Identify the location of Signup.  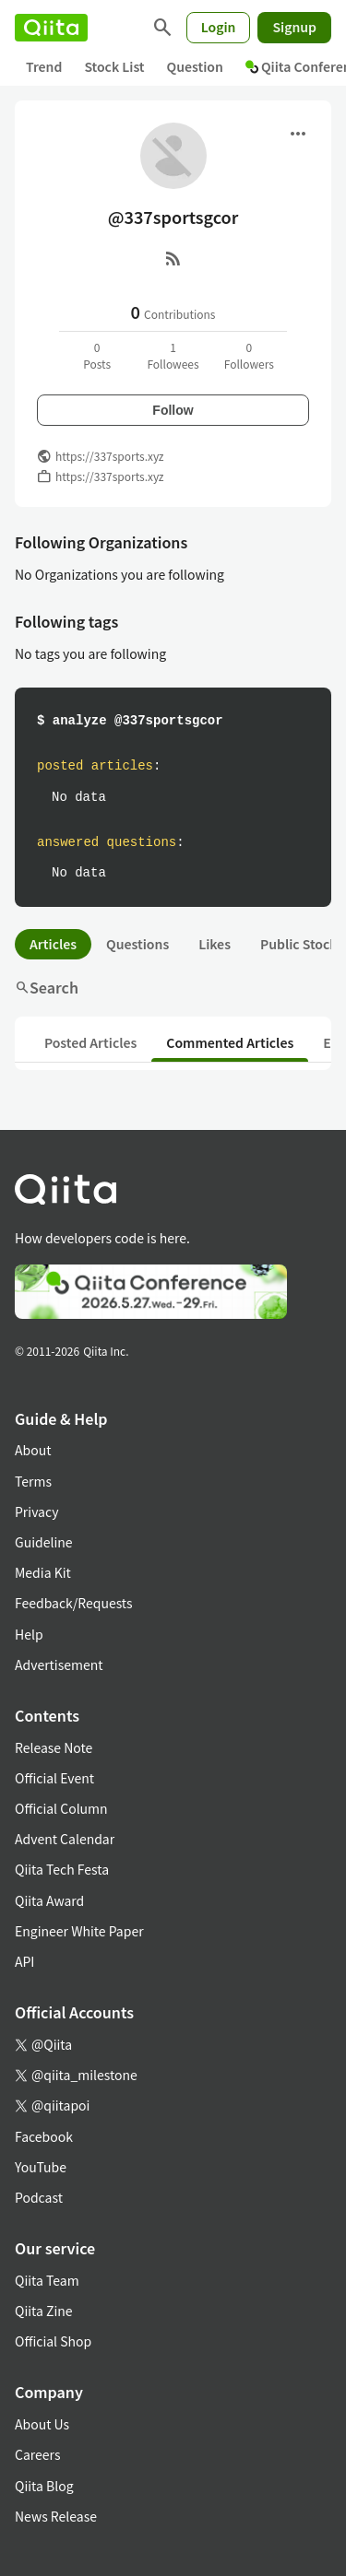
(294, 27).